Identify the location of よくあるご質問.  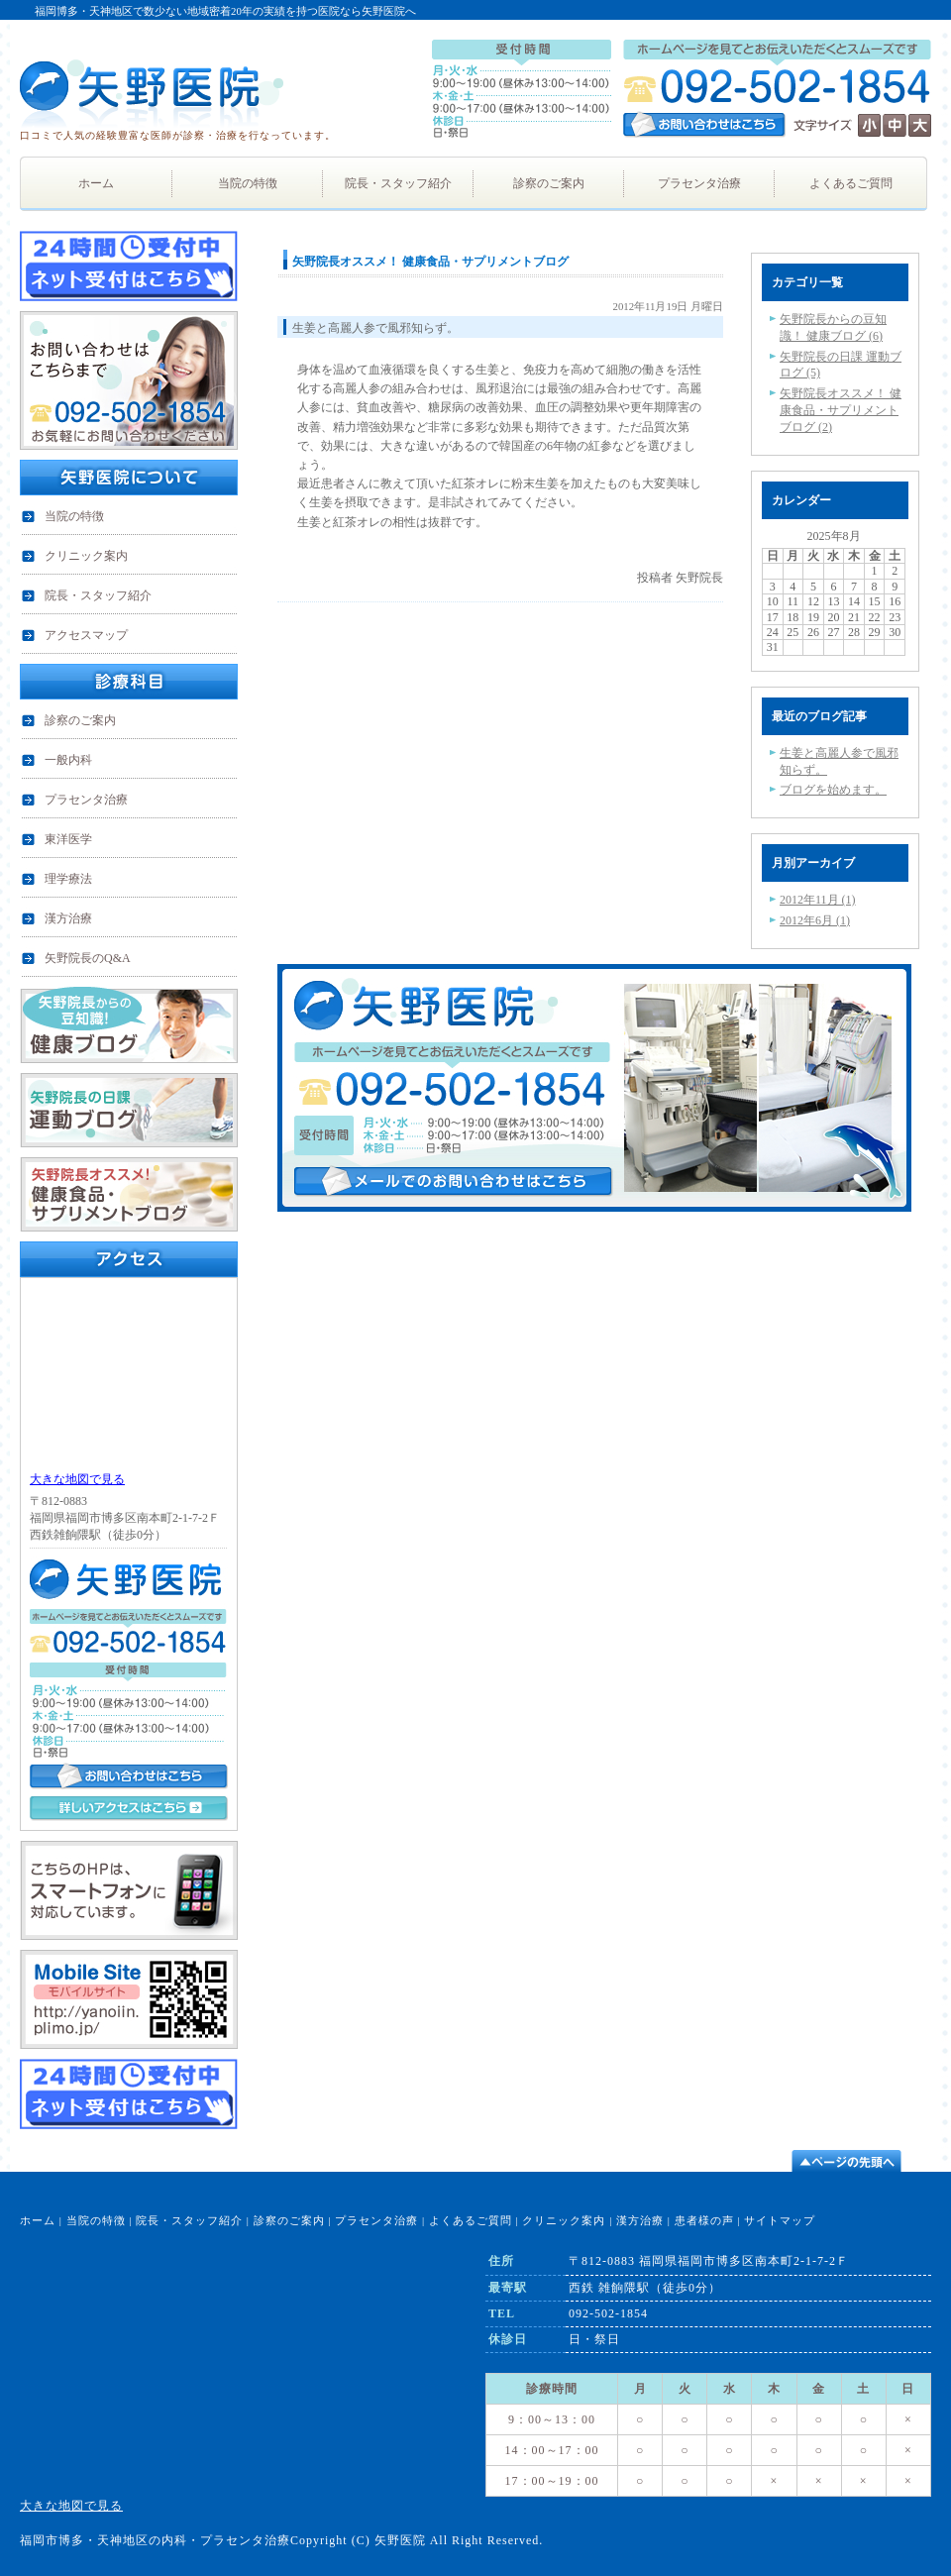
(470, 2220).